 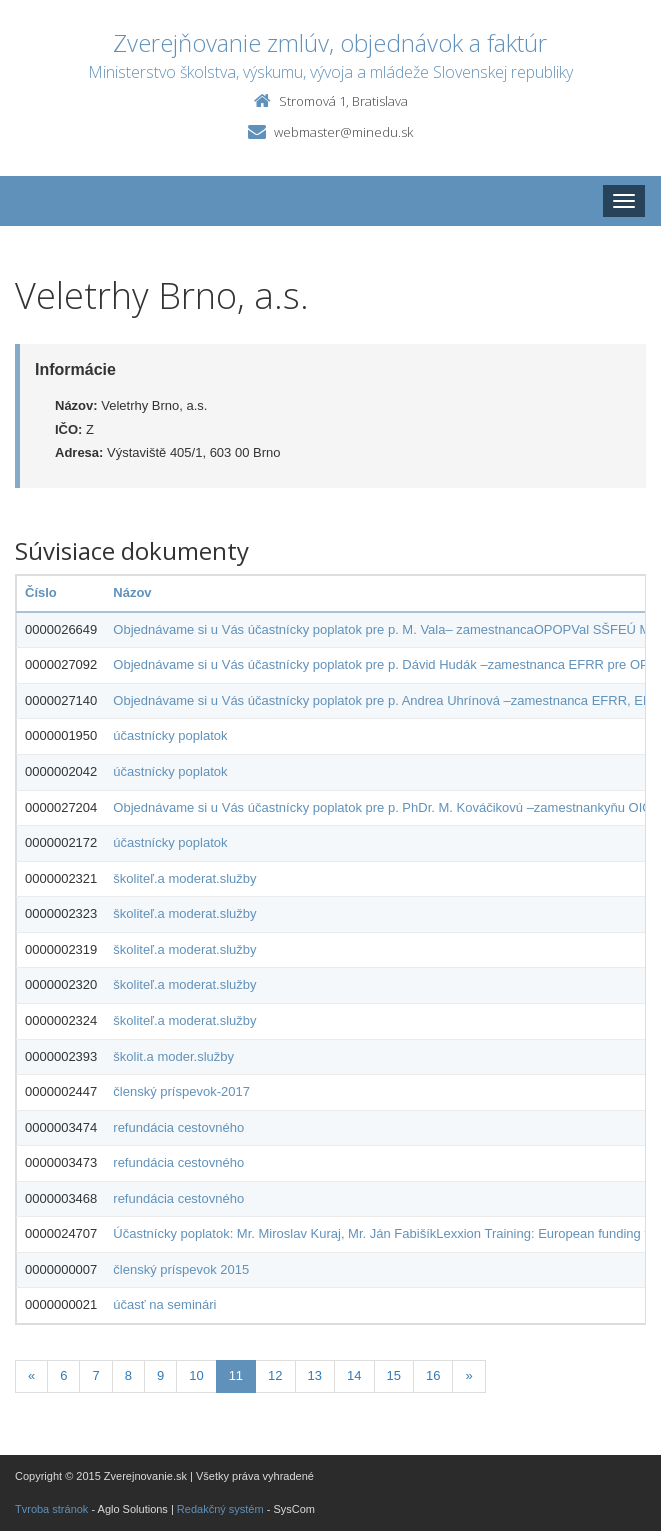 I want to click on školit.a moder.služby, so click(x=173, y=1056).